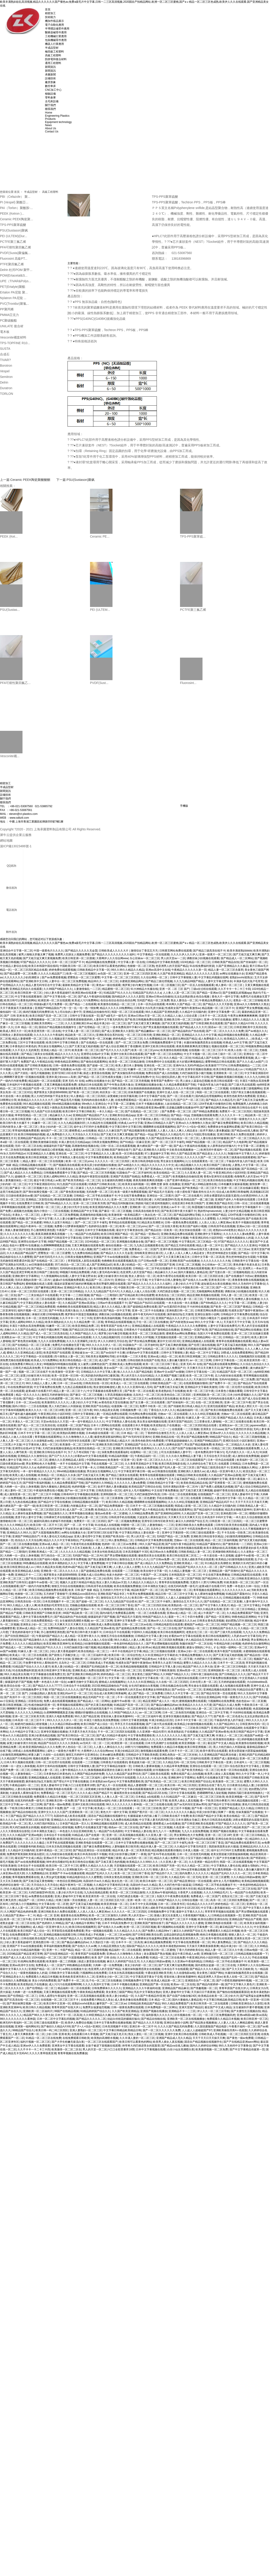 Image resolution: width=270 pixels, height=2576 pixels. What do you see at coordinates (192, 1348) in the screenshot?
I see `巨爆乳无码视频在线观看` at bounding box center [192, 1348].